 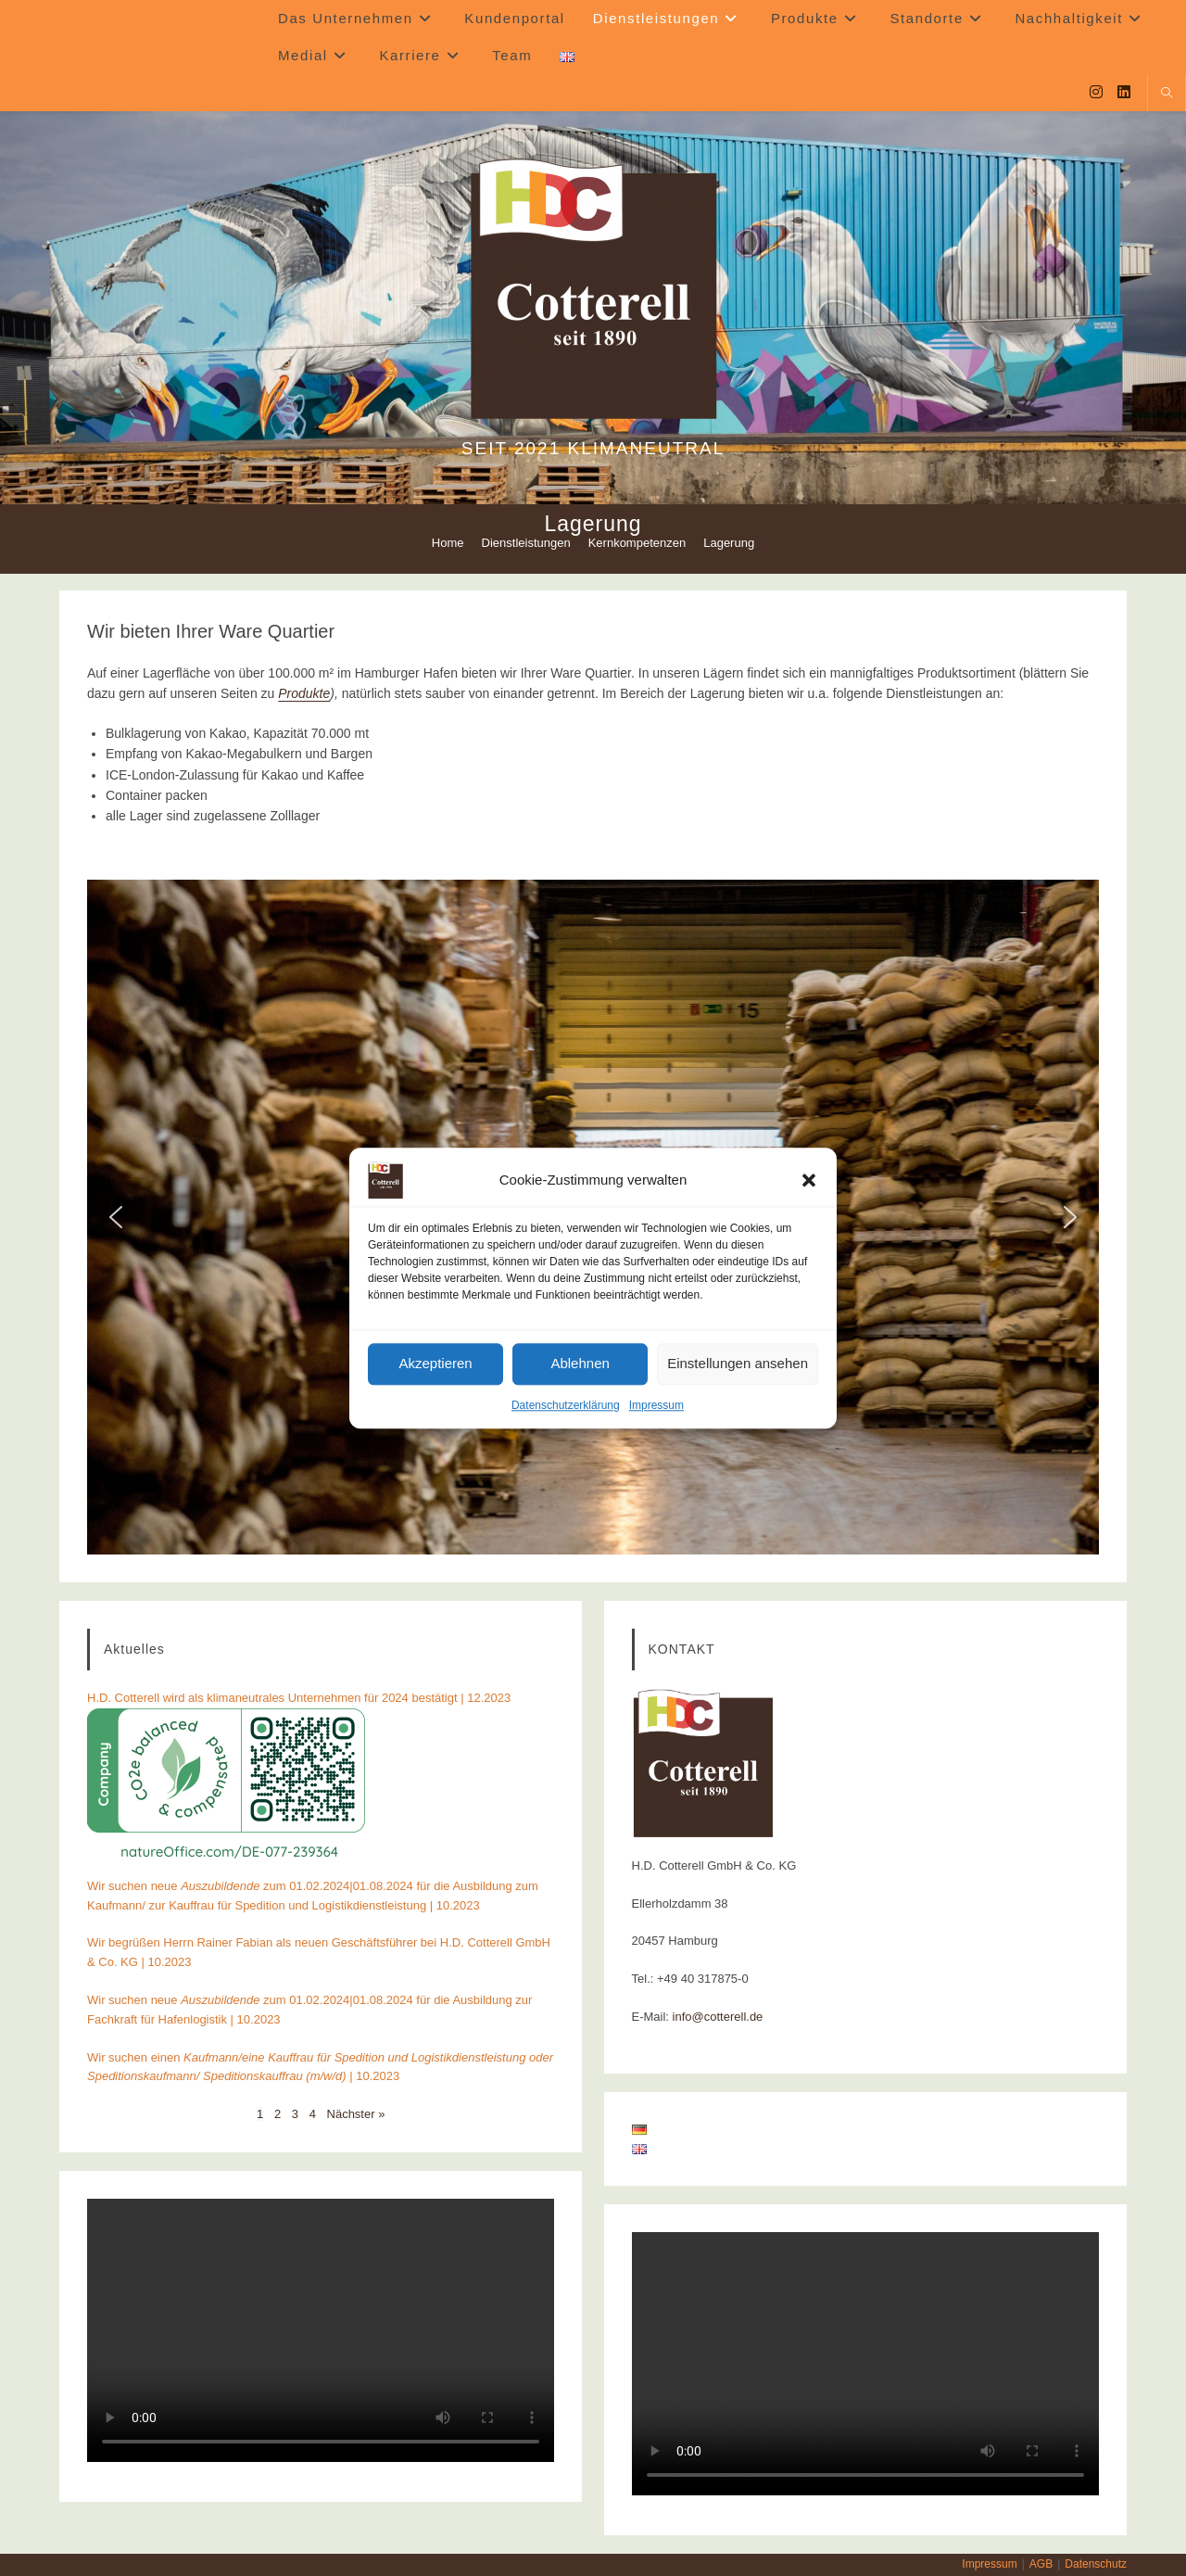 I want to click on [LinkedIn (öffnet in neuem Tab)], so click(x=1124, y=92).